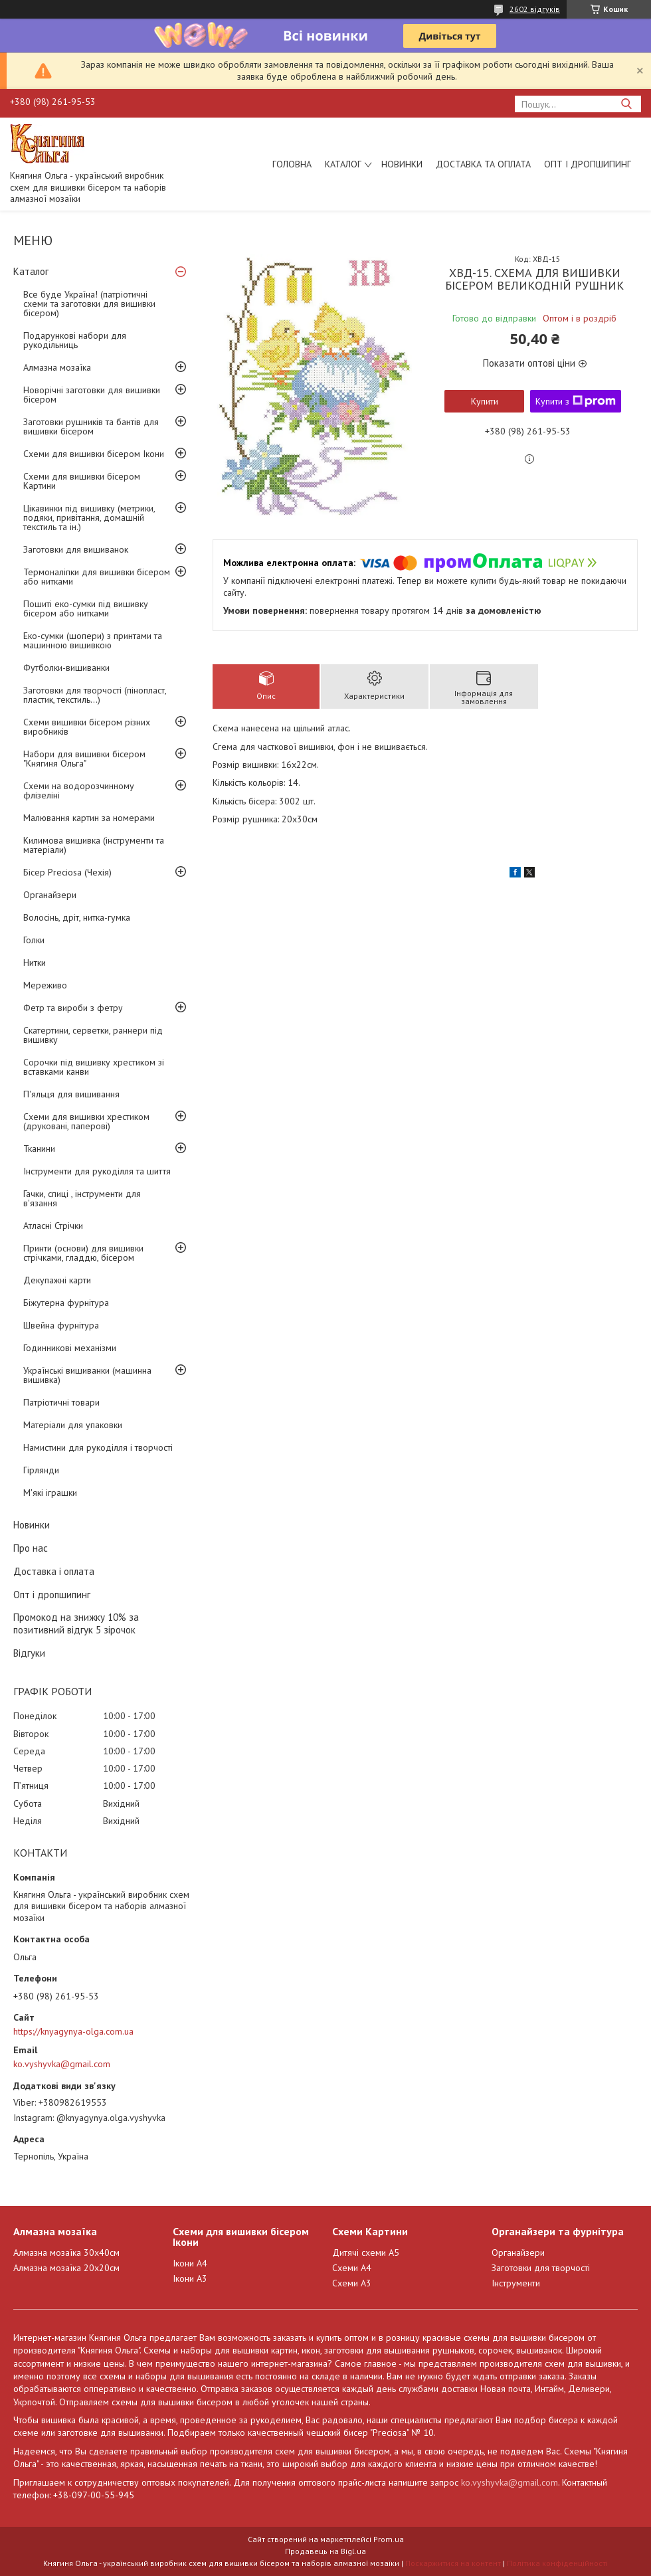 Image resolution: width=651 pixels, height=2576 pixels. I want to click on Скатертини, серветки, раннери під вишивку, so click(93, 1035).